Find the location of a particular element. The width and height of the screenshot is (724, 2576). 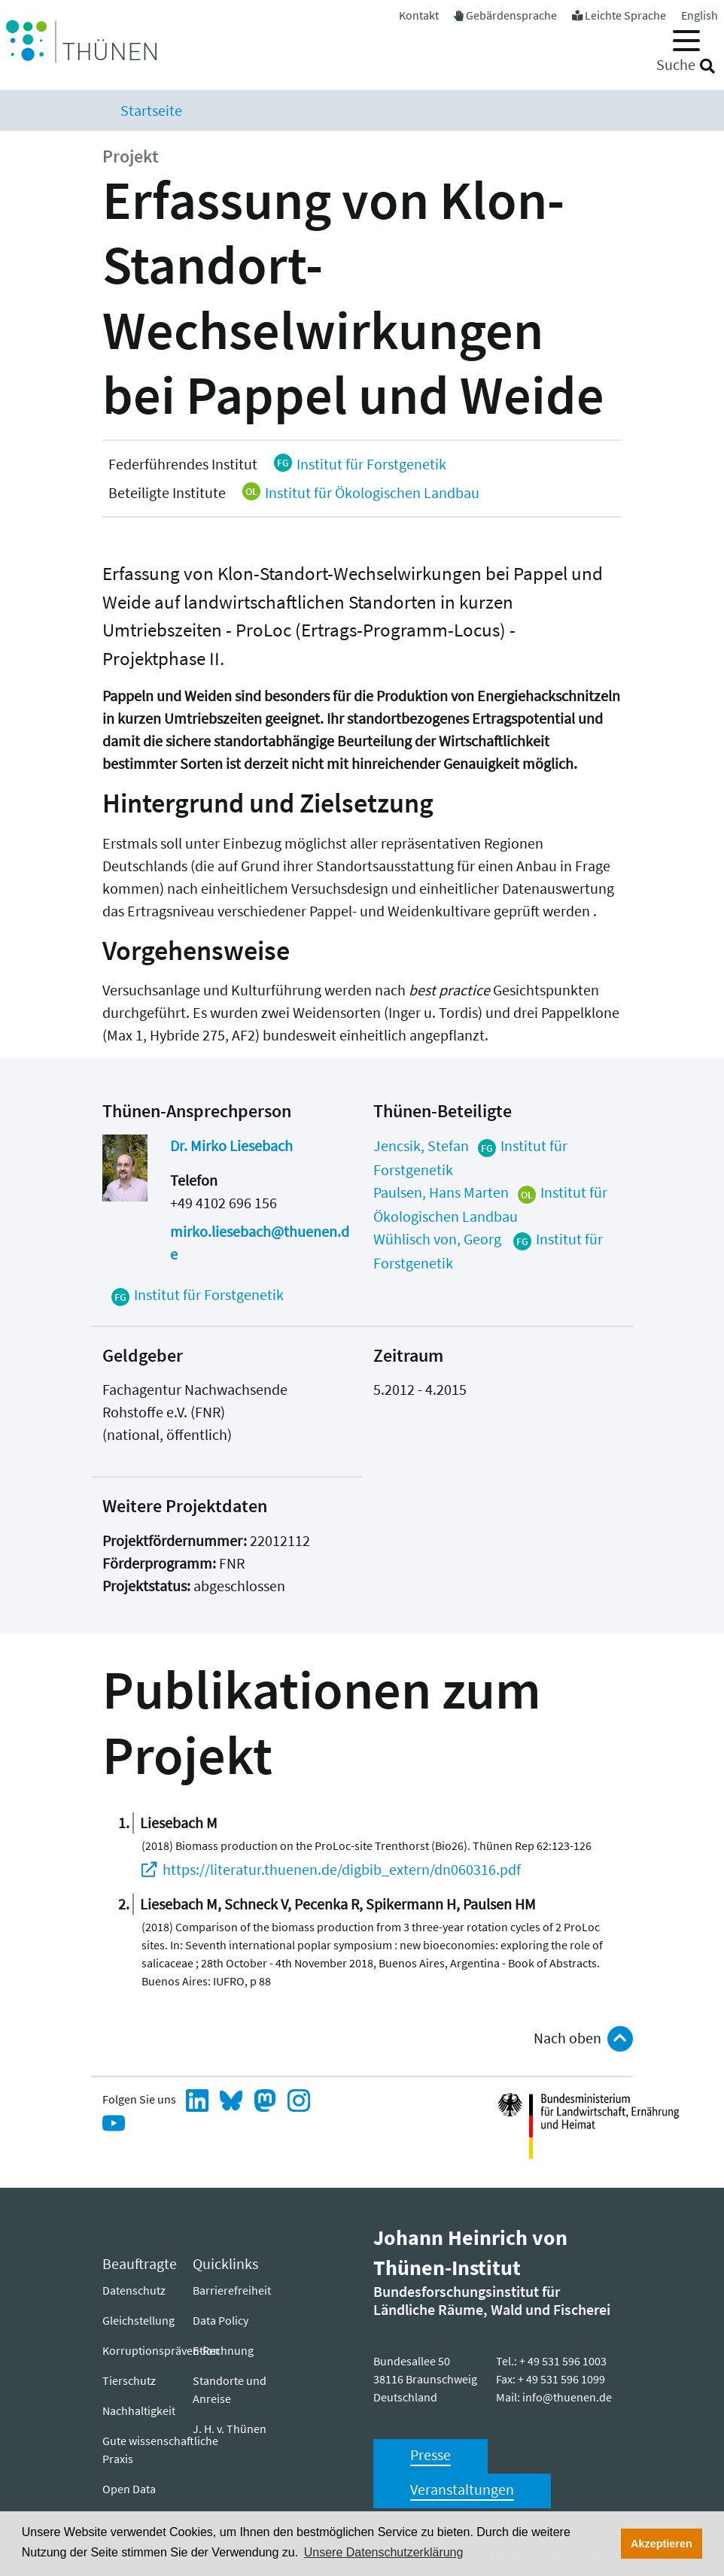

Dr. Mirko Liesebach is located at coordinates (231, 1145).